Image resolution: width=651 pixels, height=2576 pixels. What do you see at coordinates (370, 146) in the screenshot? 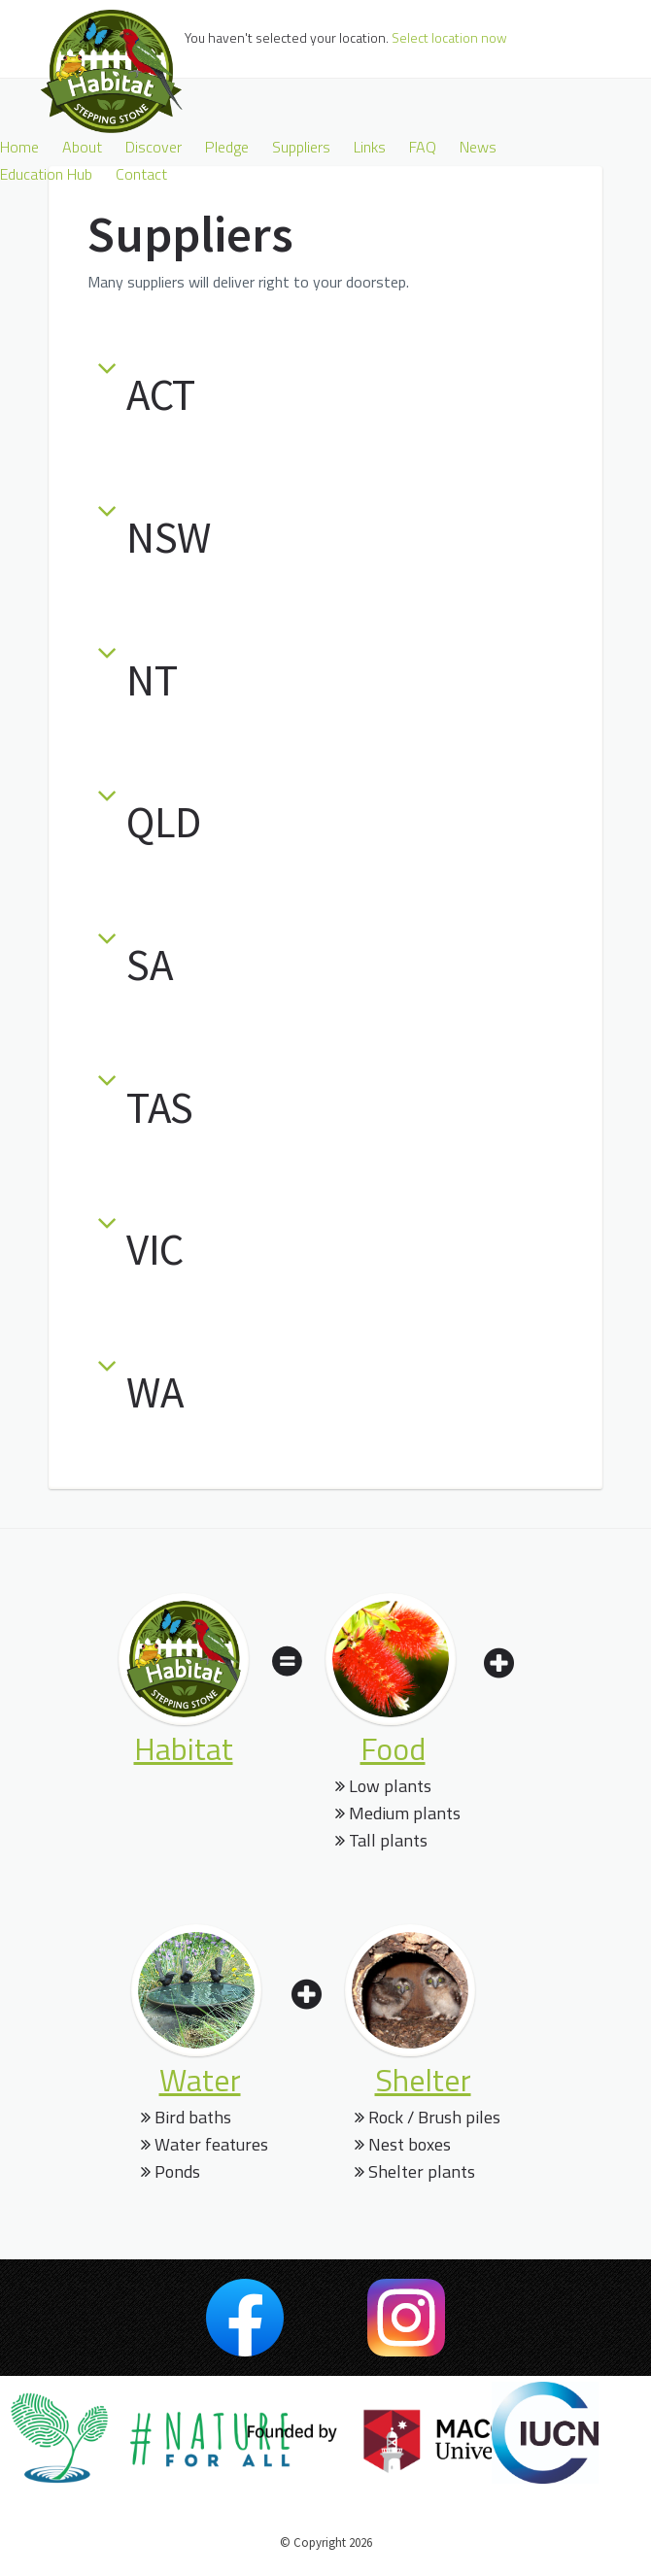
I see `Links` at bounding box center [370, 146].